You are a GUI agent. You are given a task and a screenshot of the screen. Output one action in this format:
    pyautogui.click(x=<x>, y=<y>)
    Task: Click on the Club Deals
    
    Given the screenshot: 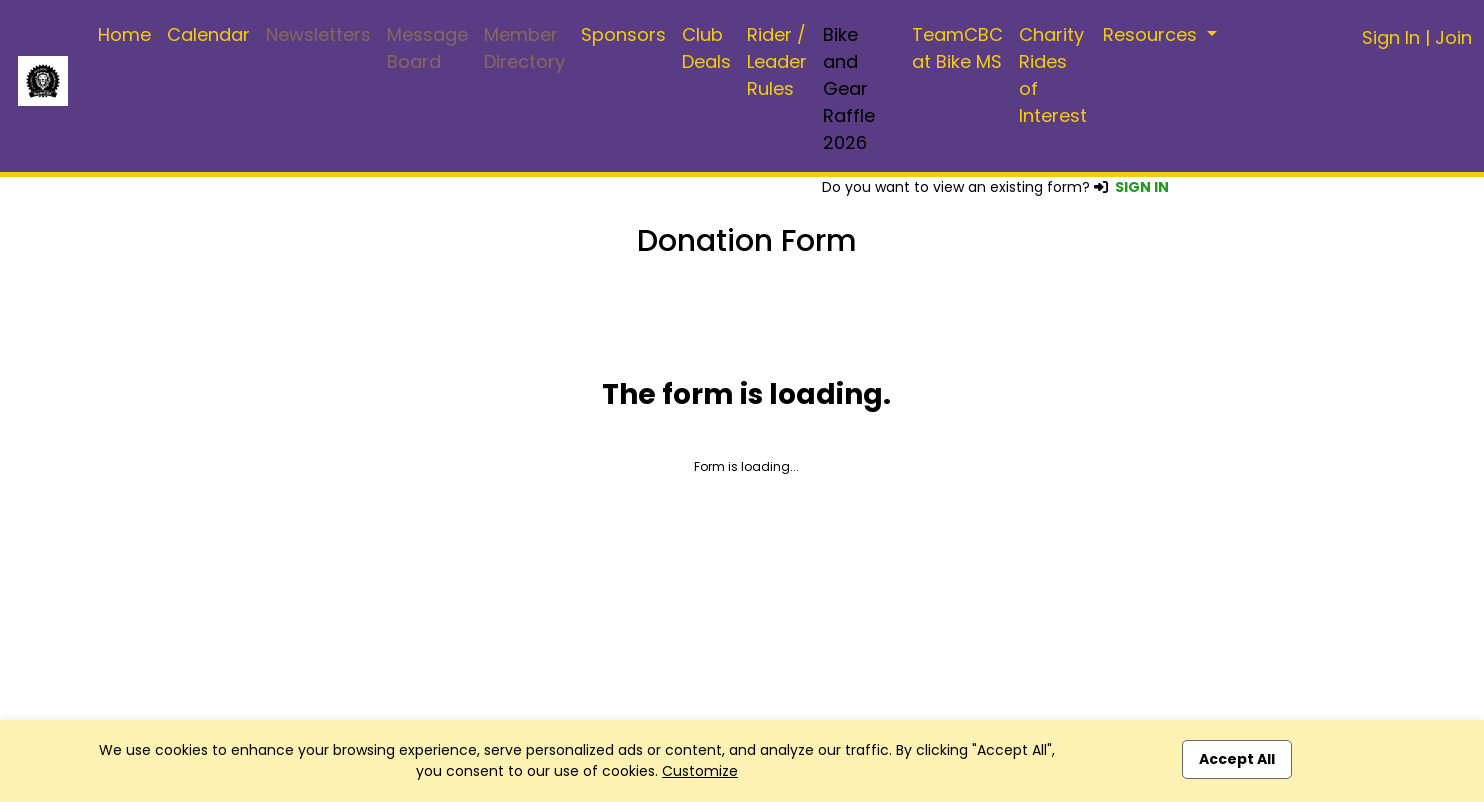 What is the action you would take?
    pyautogui.click(x=706, y=48)
    